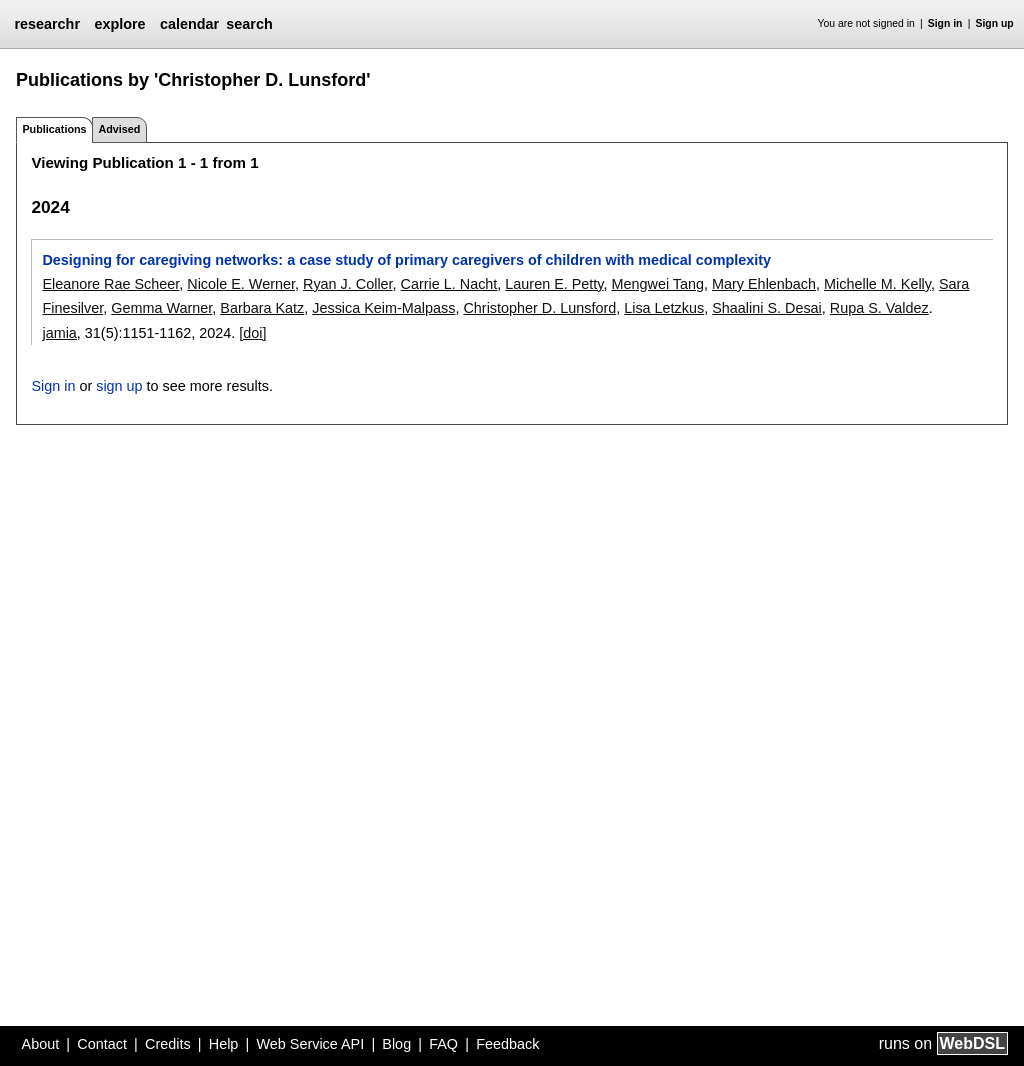 Image resolution: width=1024 pixels, height=1066 pixels. Describe the element at coordinates (241, 284) in the screenshot. I see `Nicole E. Werner` at that location.